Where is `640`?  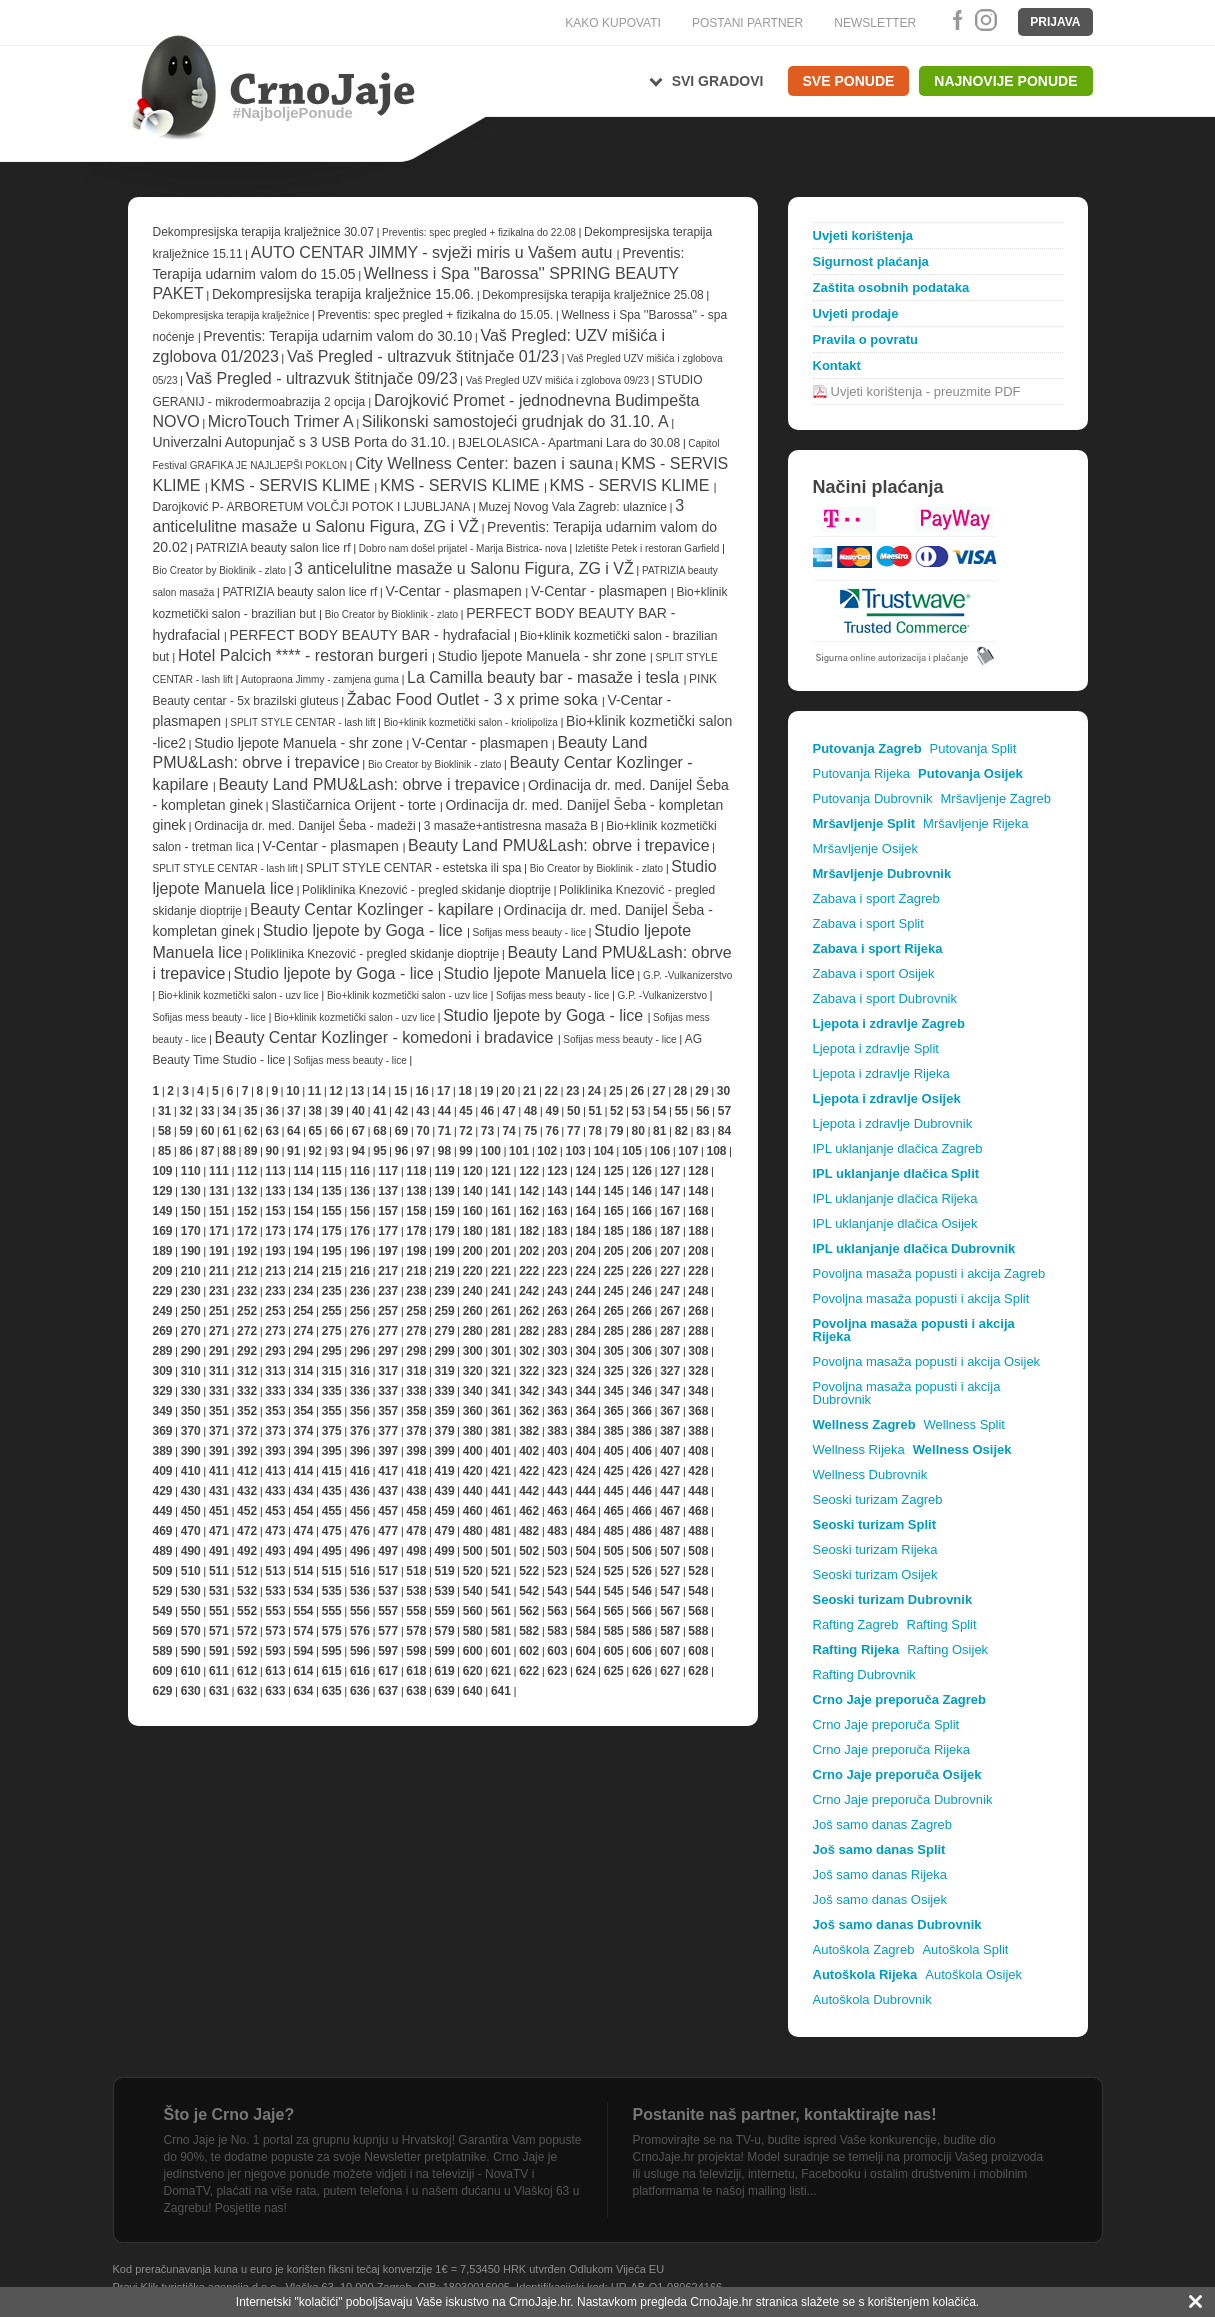 640 is located at coordinates (473, 1691).